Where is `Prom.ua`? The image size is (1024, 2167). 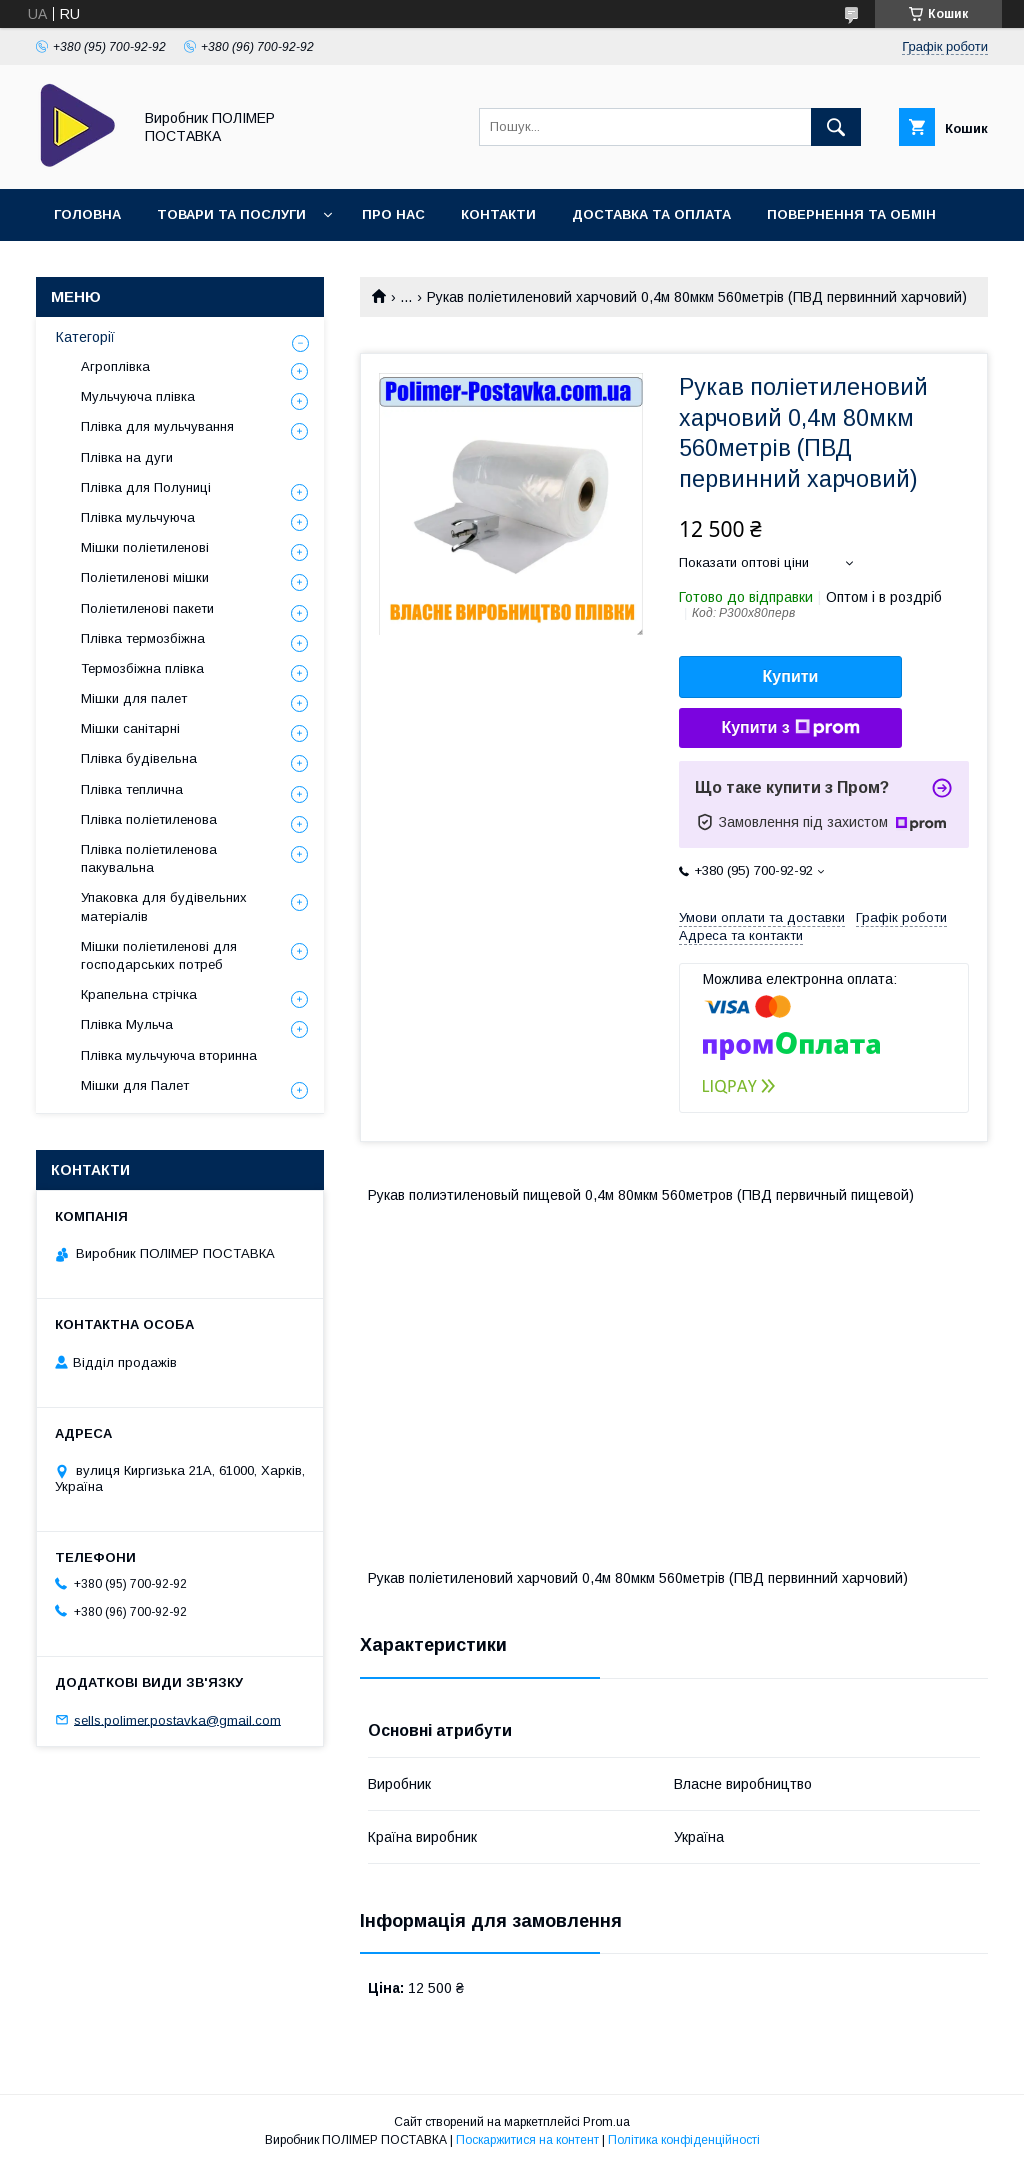
Prom.ua is located at coordinates (606, 2122).